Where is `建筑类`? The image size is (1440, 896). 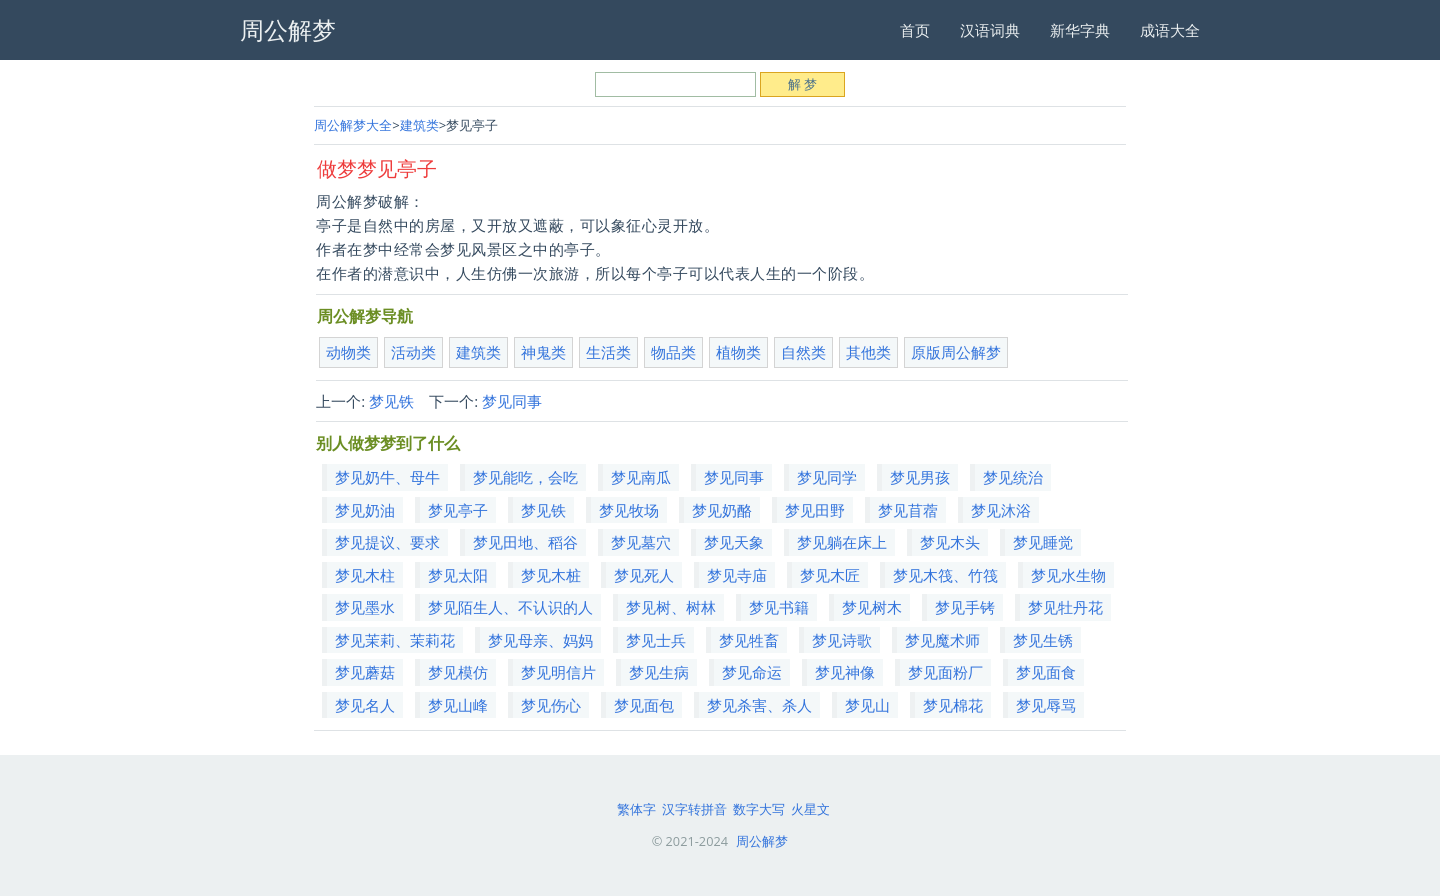 建筑类 is located at coordinates (419, 125).